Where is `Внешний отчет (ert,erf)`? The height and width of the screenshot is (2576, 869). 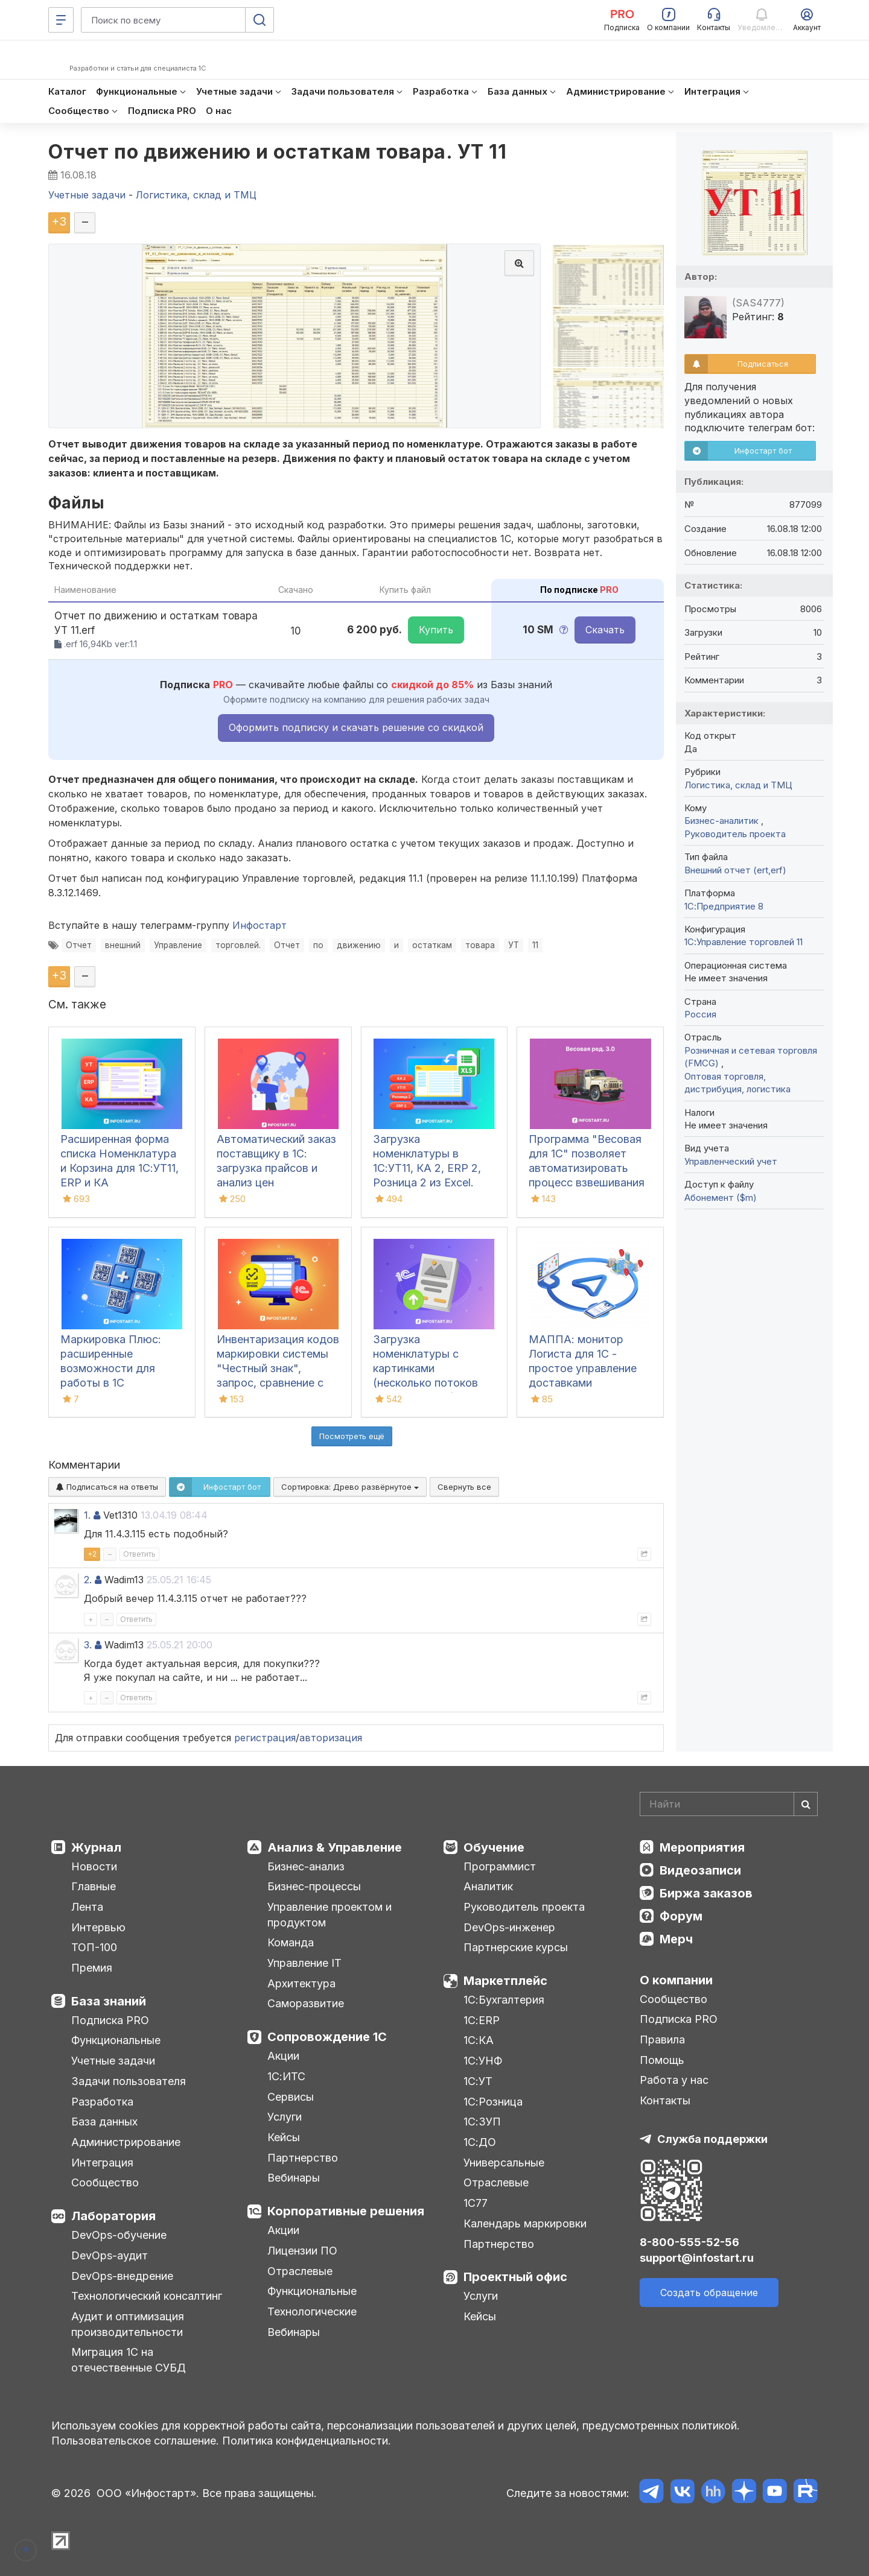 Внешний отчет (ert,erf) is located at coordinates (735, 870).